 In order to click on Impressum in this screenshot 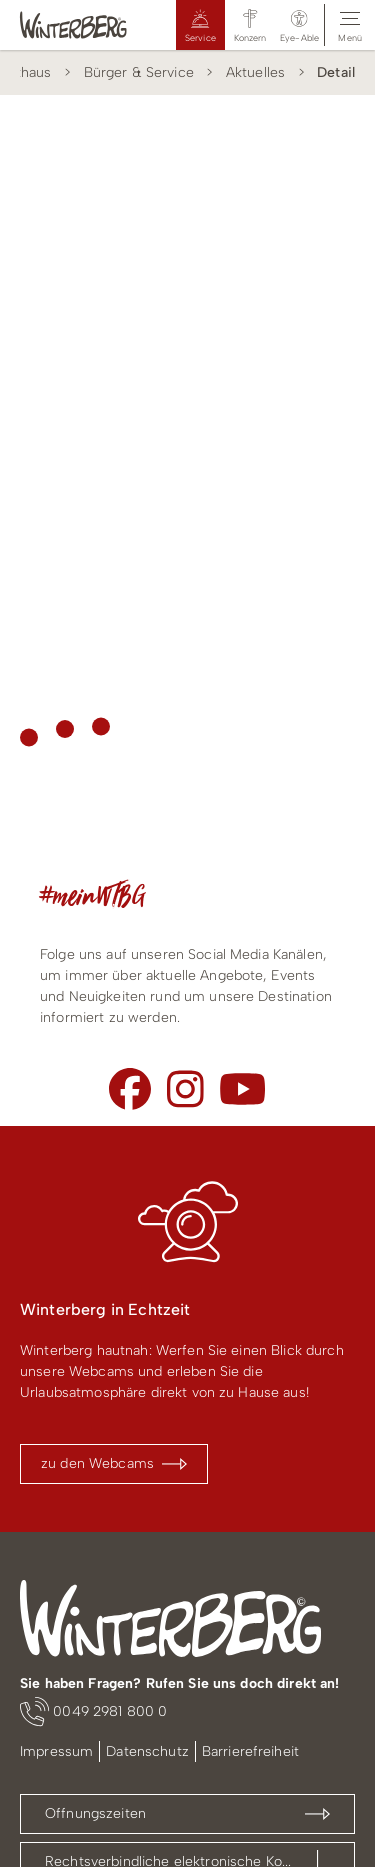, I will do `click(56, 1751)`.